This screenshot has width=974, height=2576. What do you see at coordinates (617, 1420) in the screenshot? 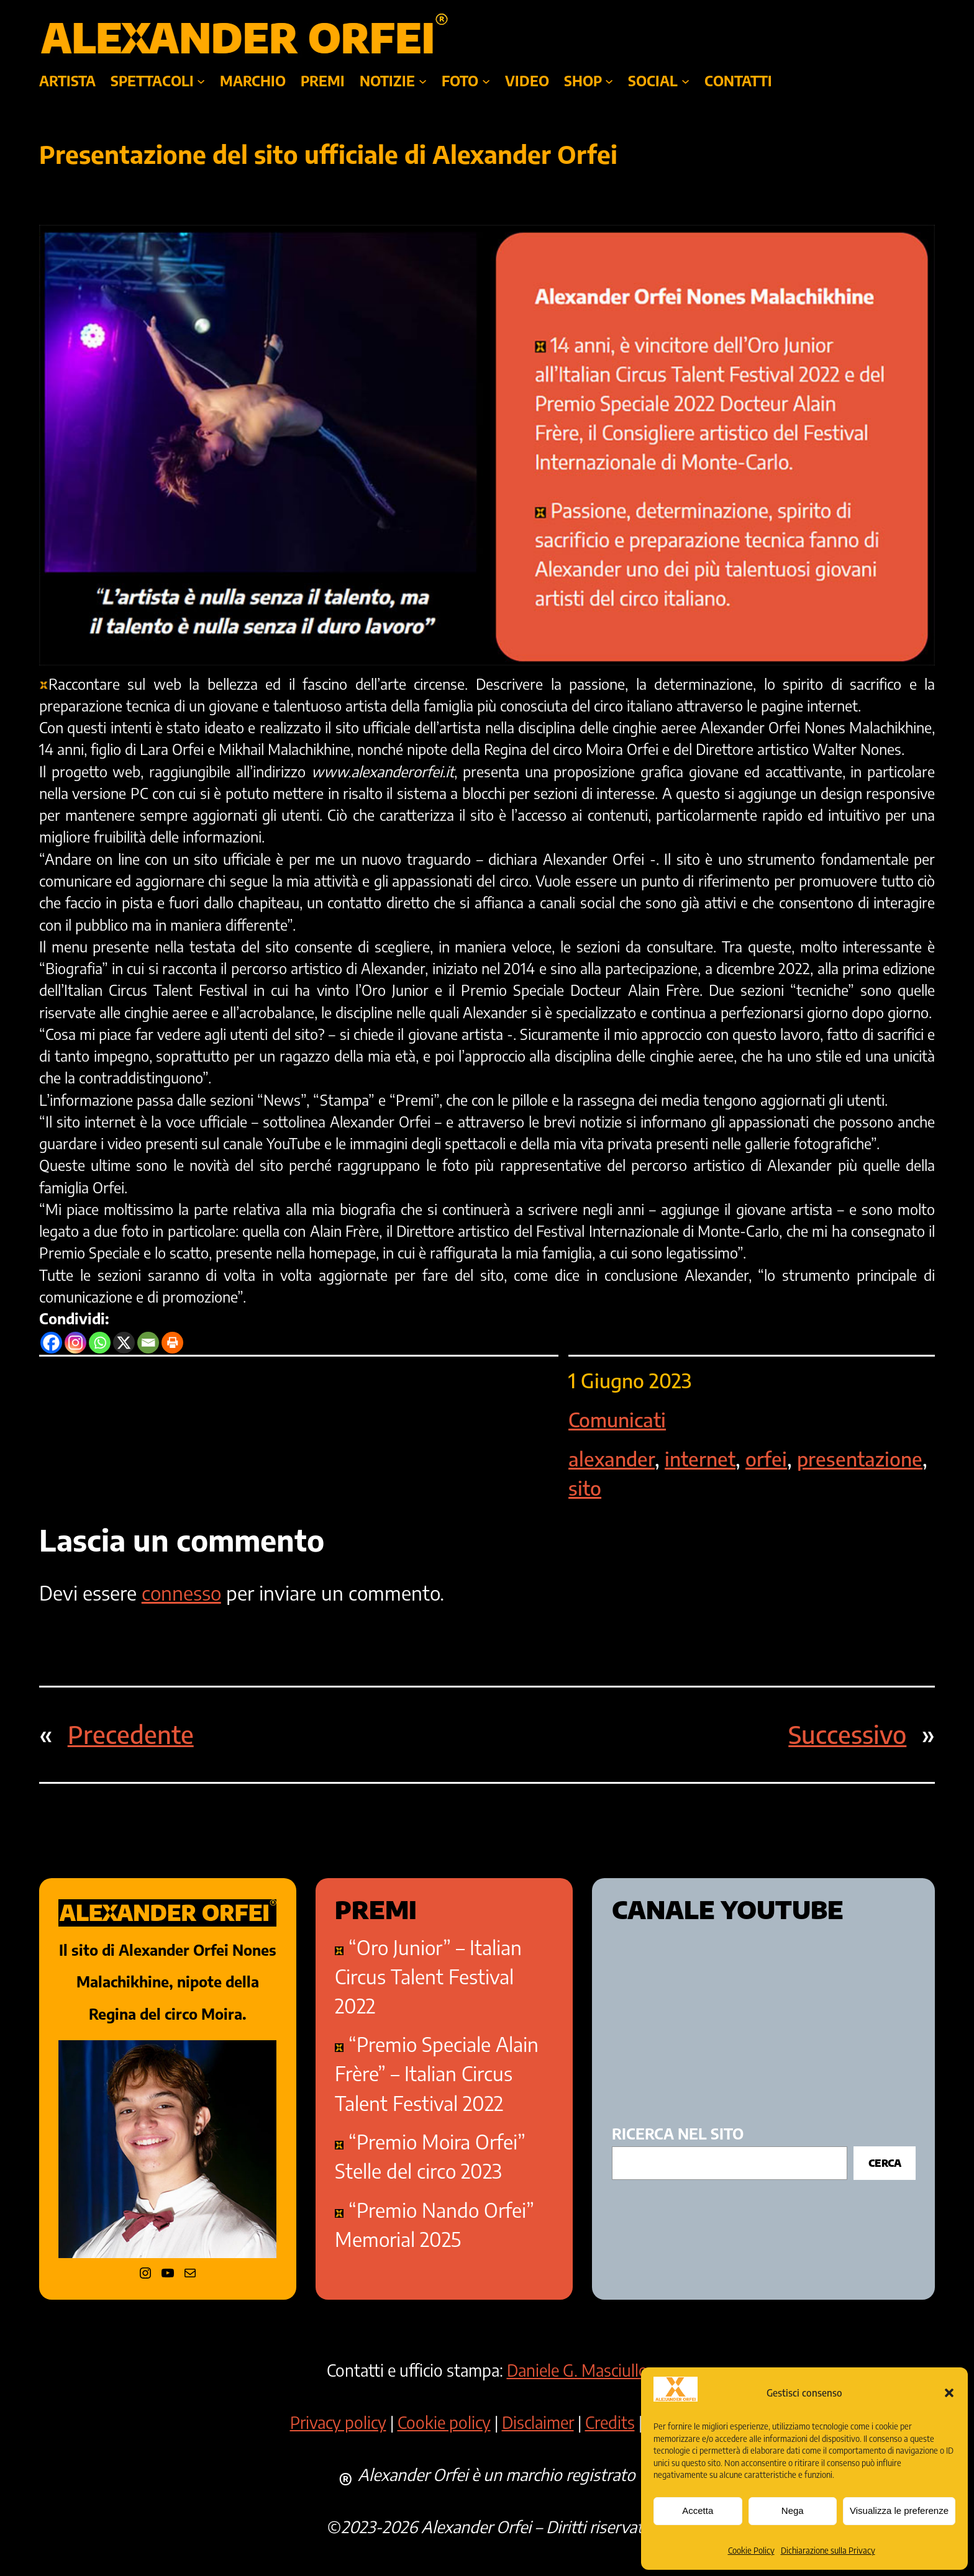
I see `Comunicati` at bounding box center [617, 1420].